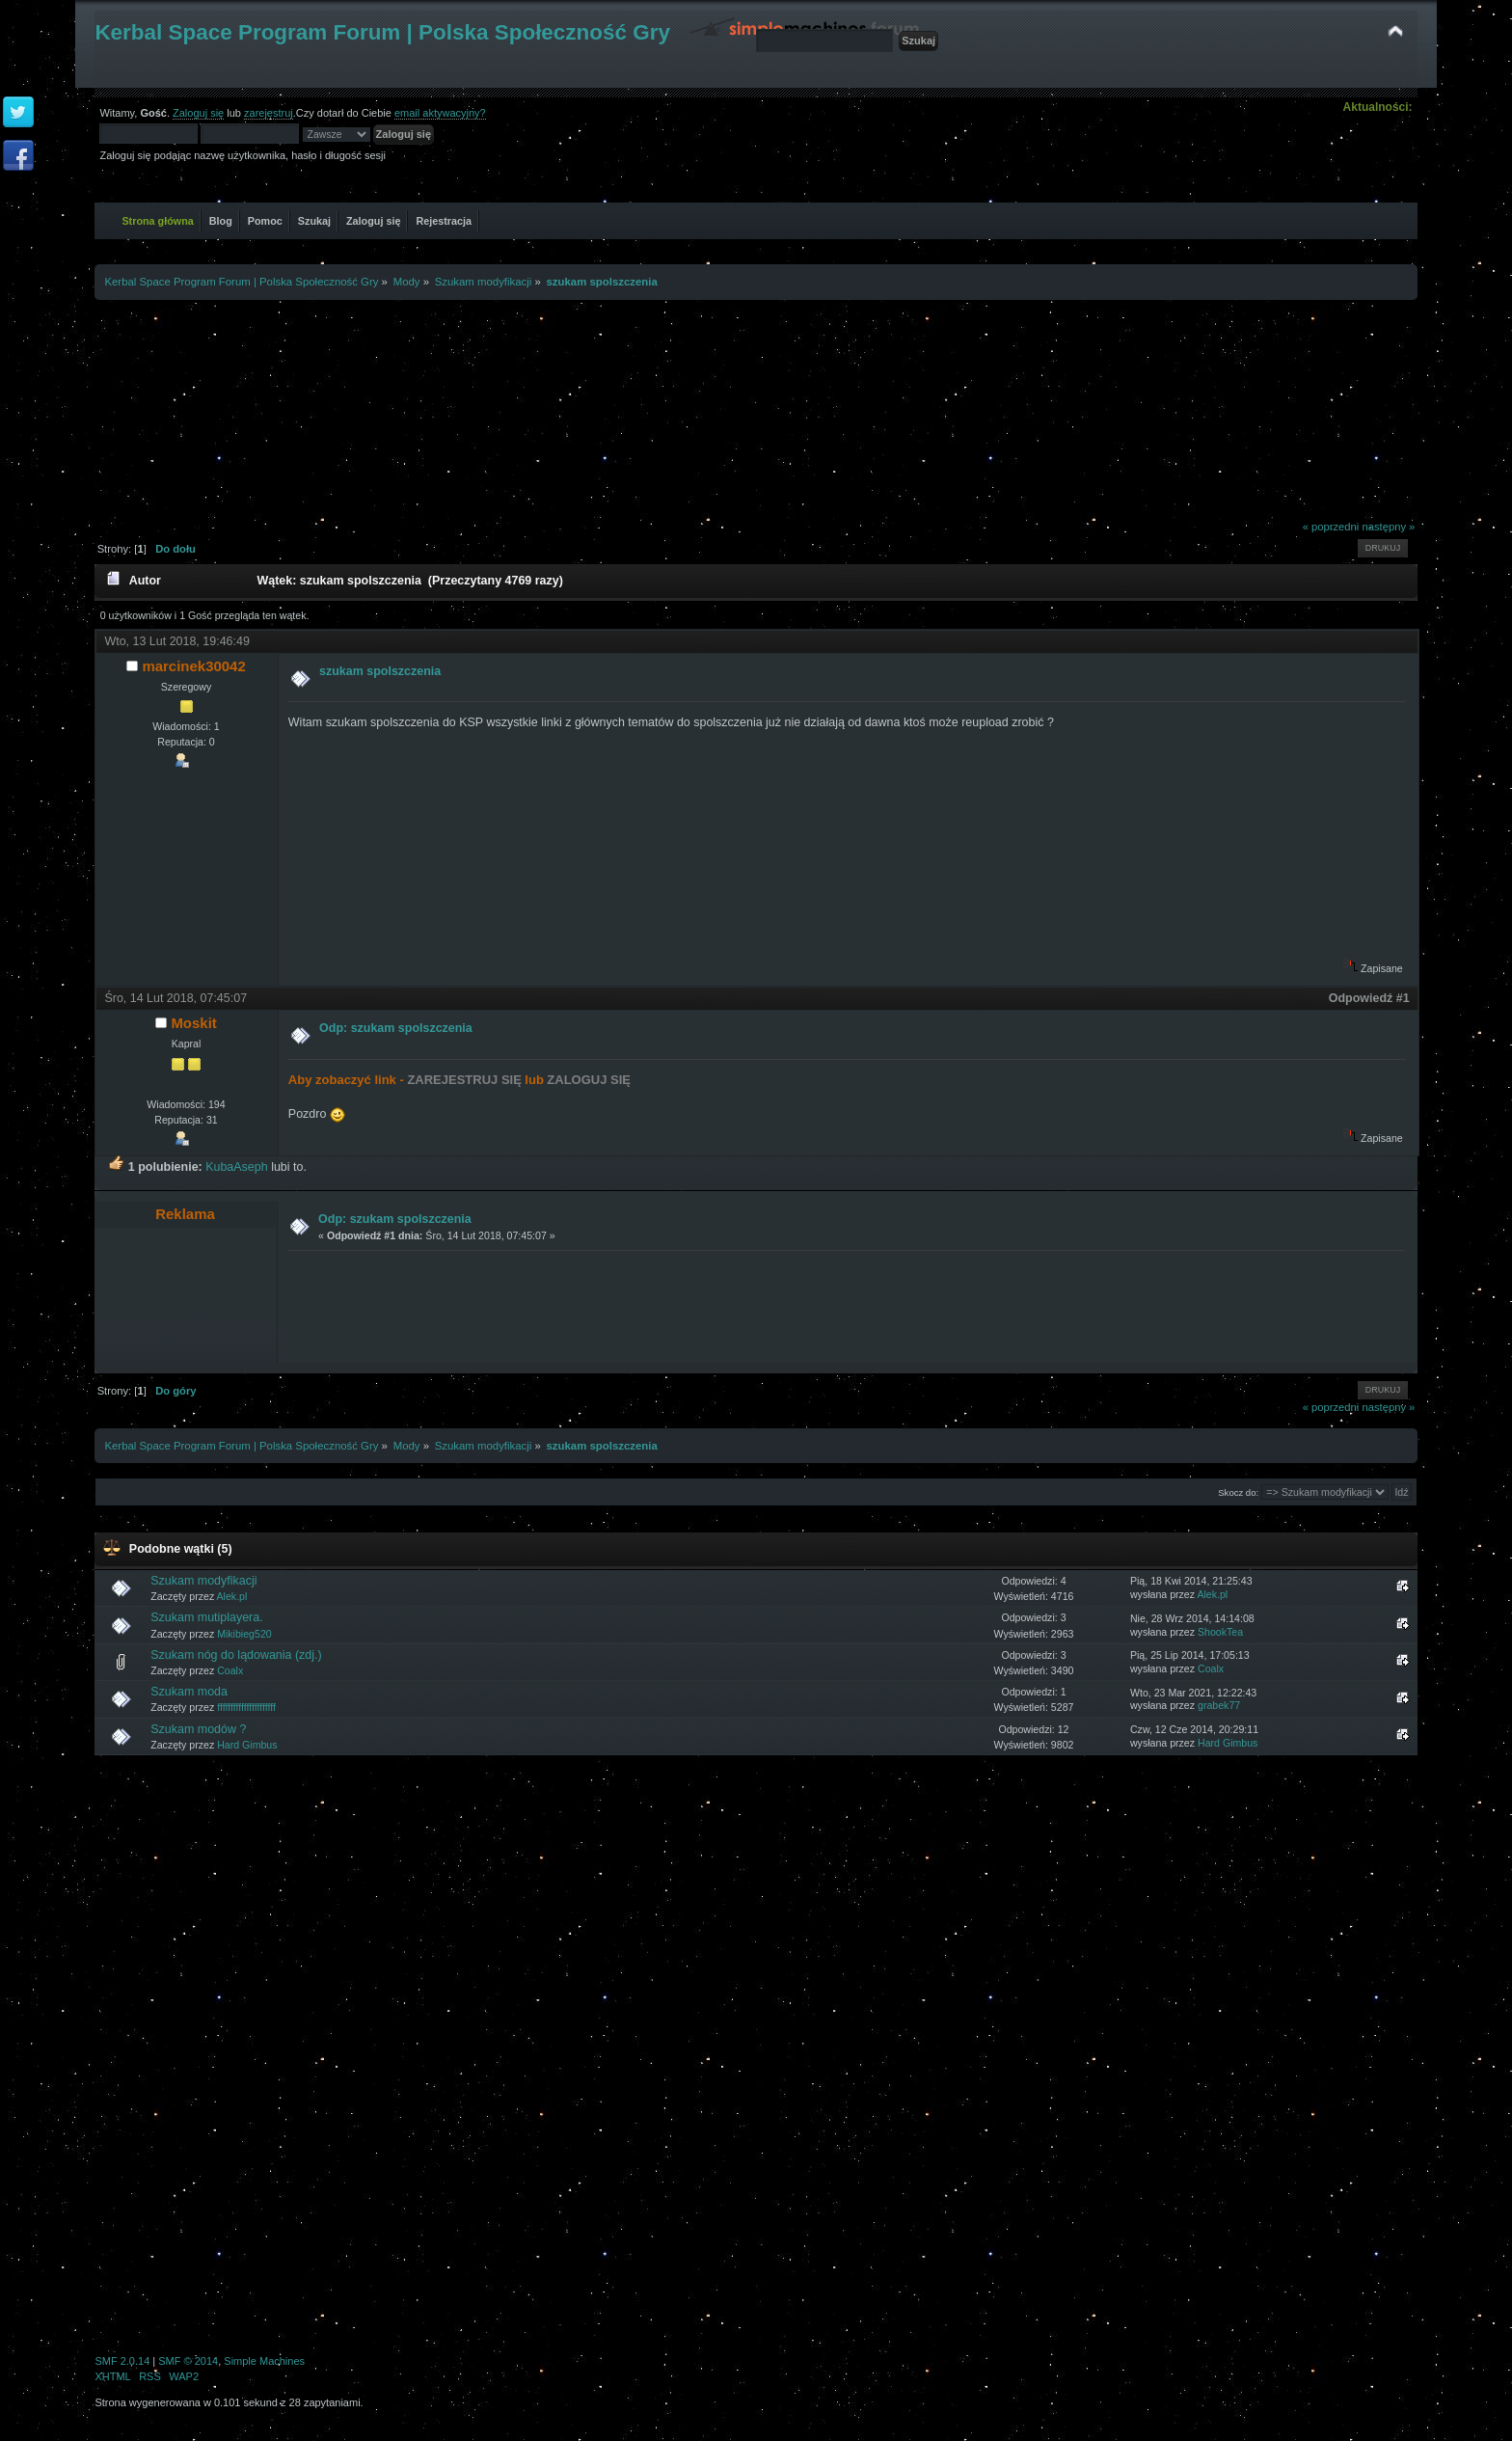 Image resolution: width=1512 pixels, height=2441 pixels. Describe the element at coordinates (193, 666) in the screenshot. I see `marcinek30042` at that location.